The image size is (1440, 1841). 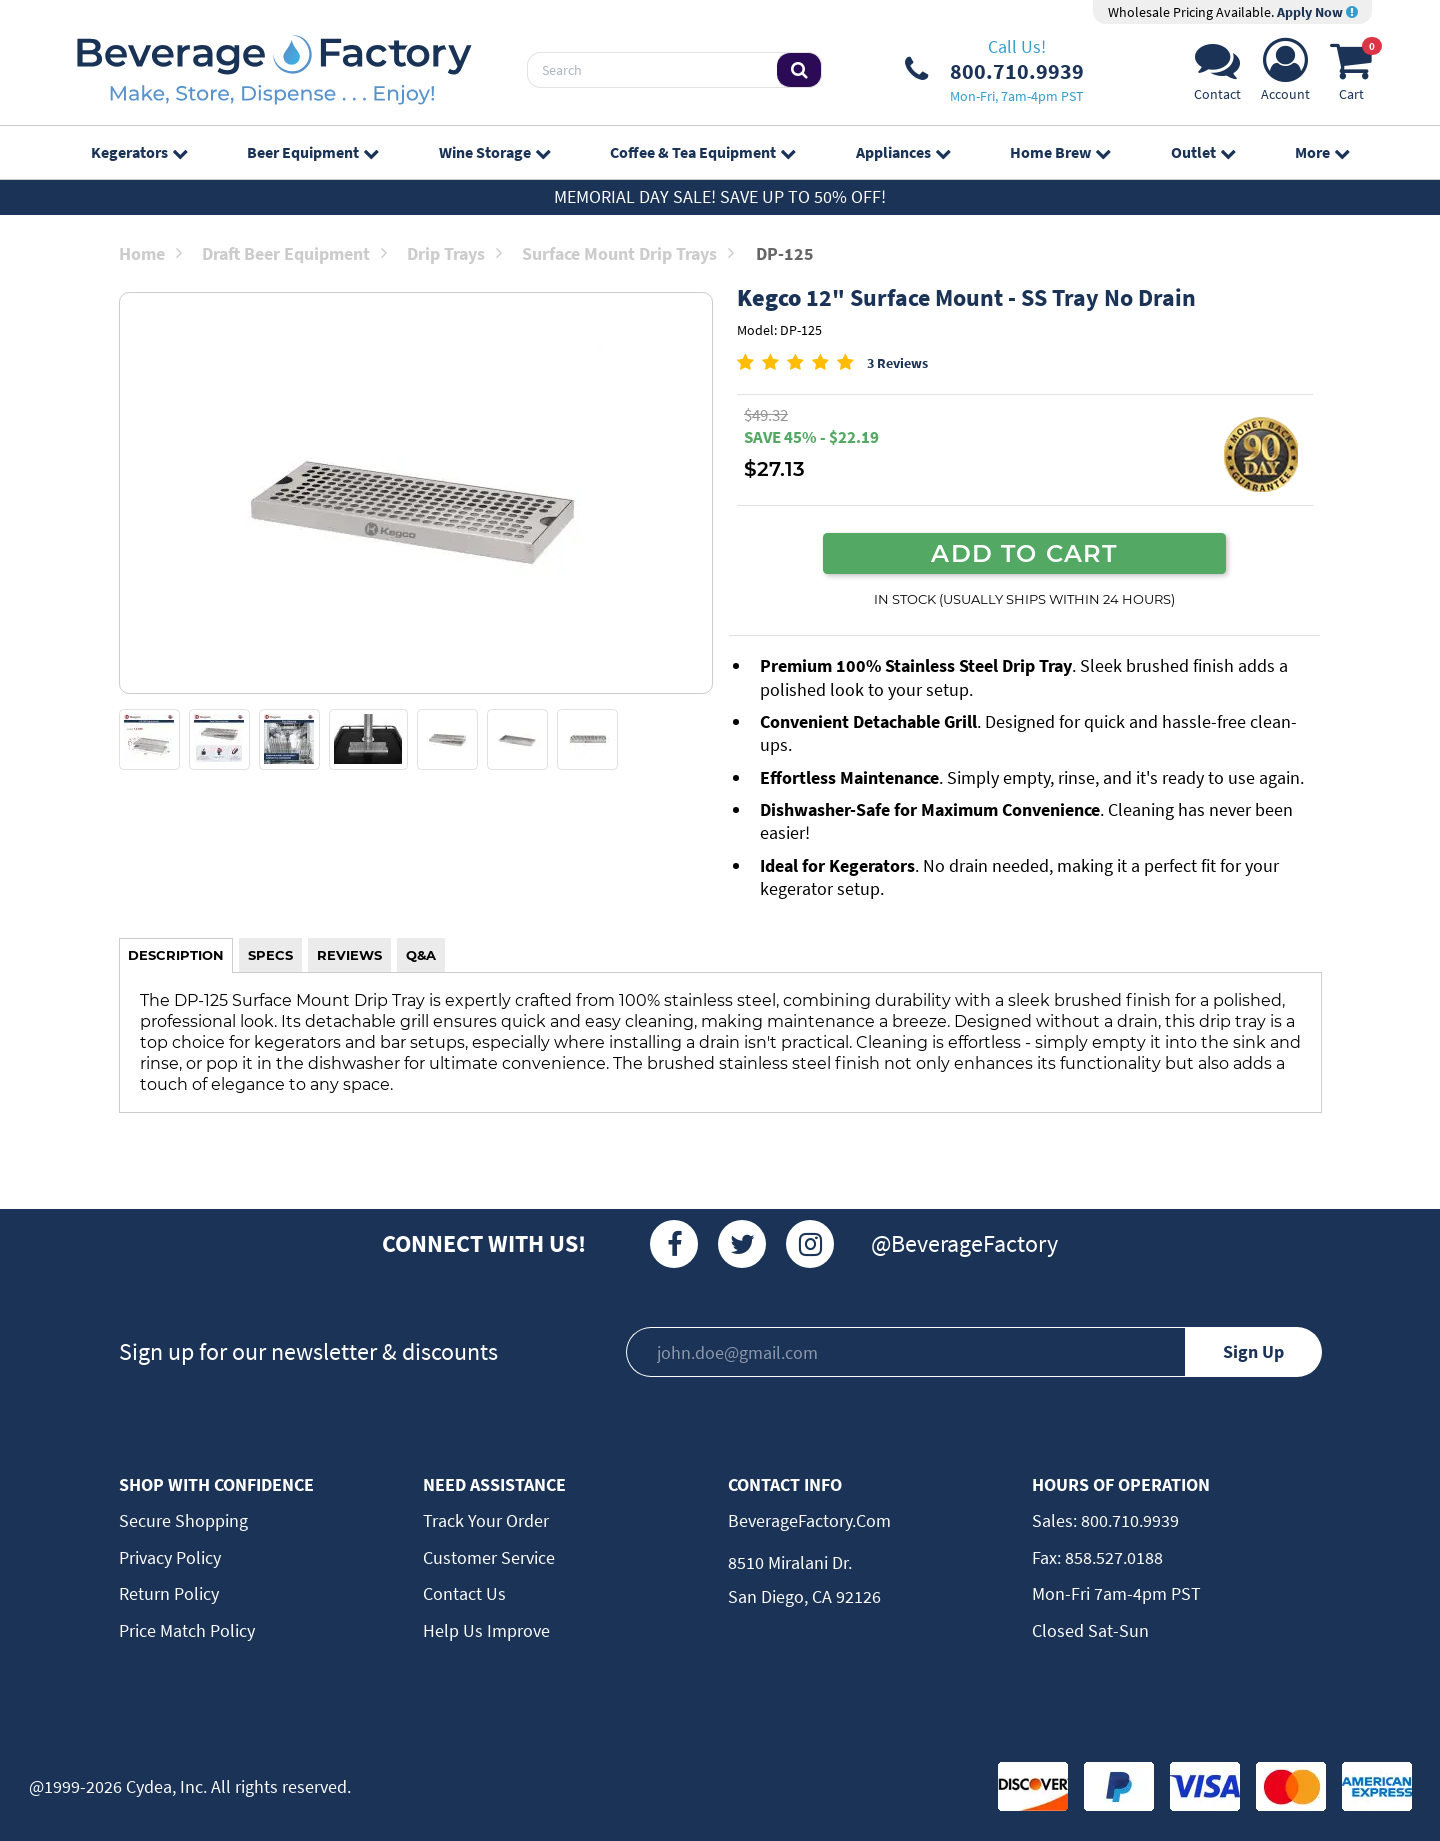 What do you see at coordinates (720, 196) in the screenshot?
I see `Memorial Day Sale! Save up to 50% off!` at bounding box center [720, 196].